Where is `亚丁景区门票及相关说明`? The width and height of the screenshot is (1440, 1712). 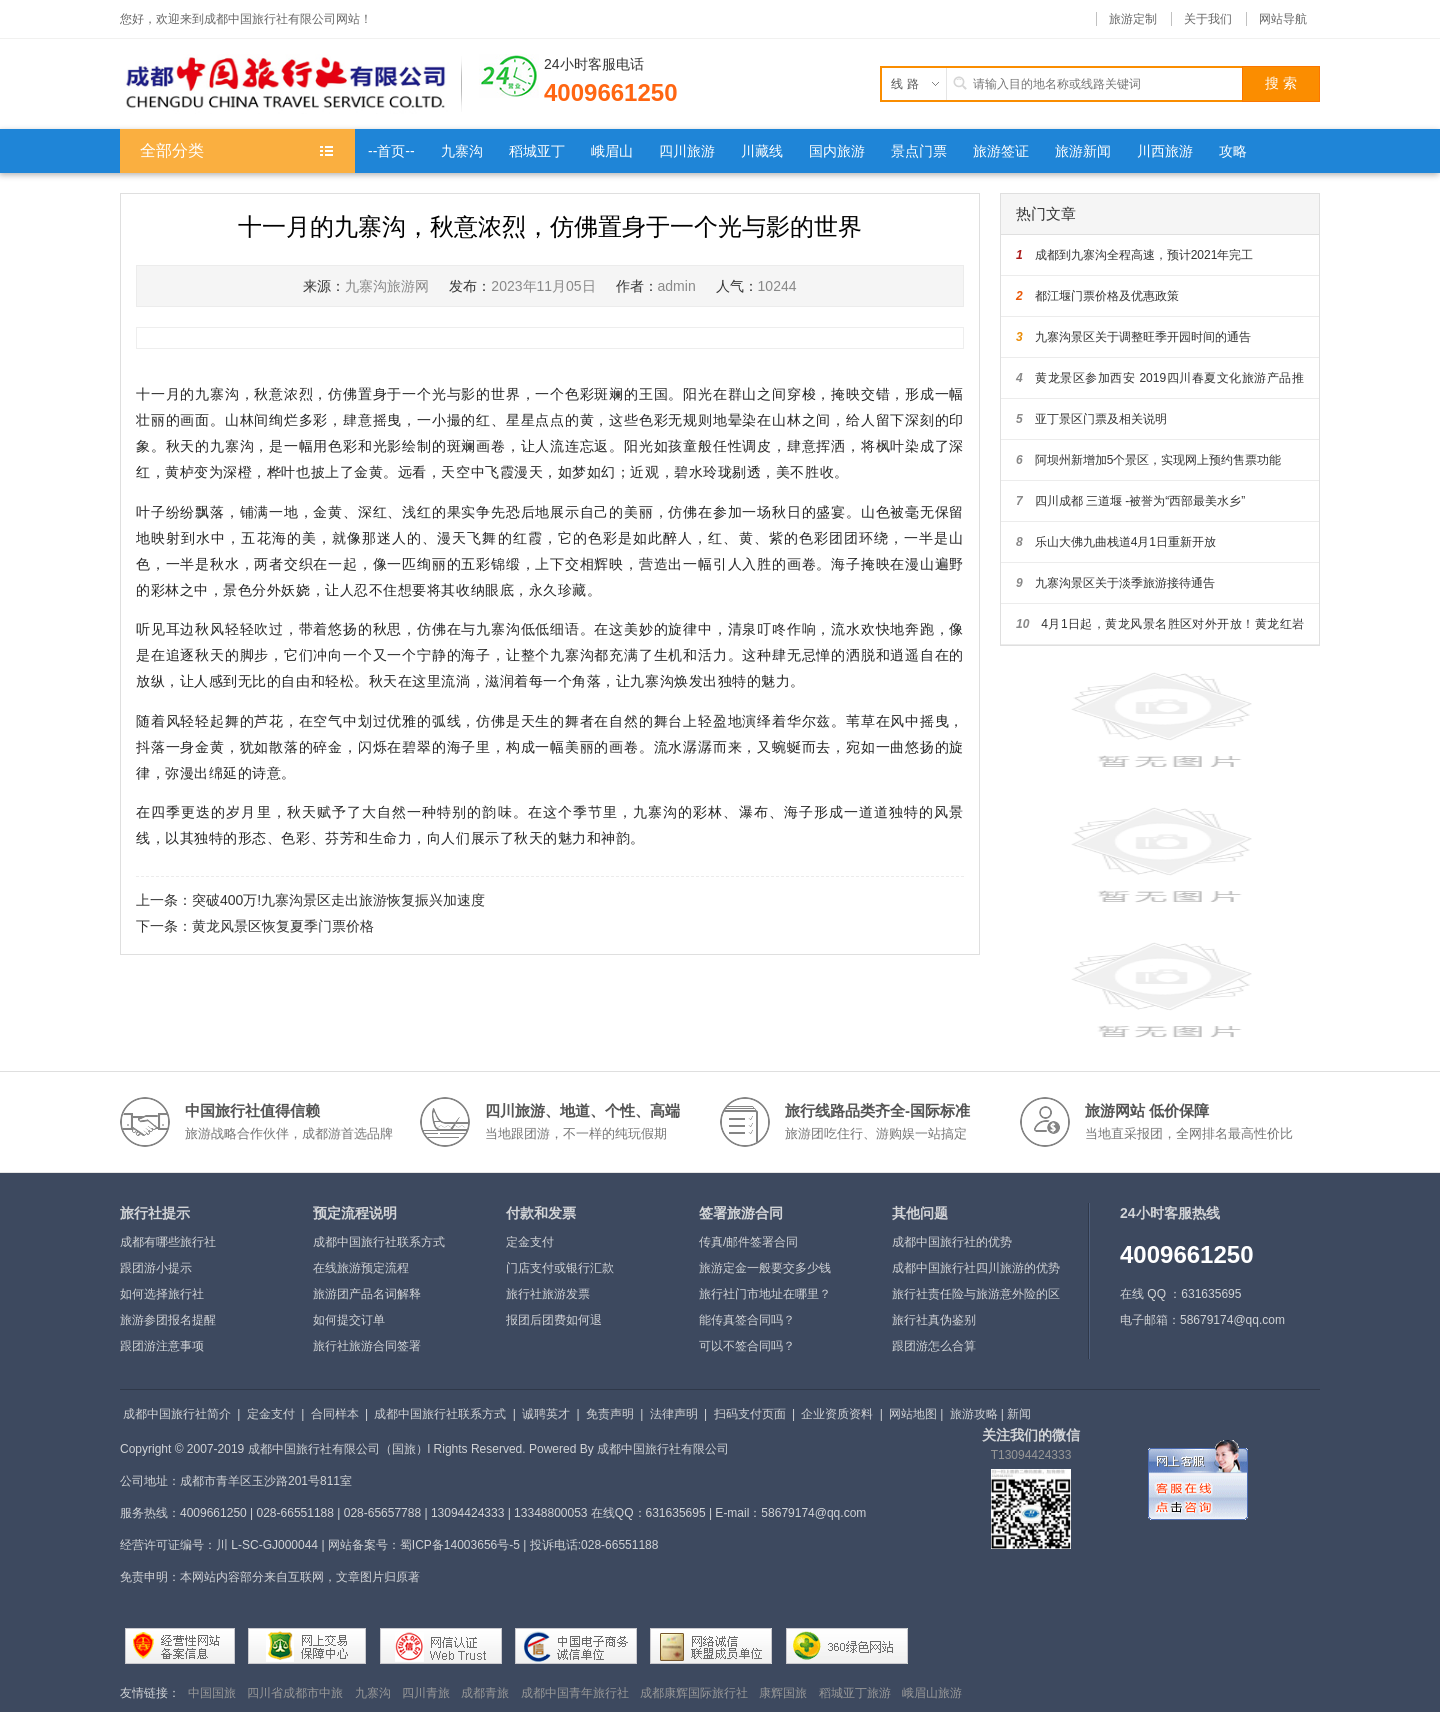 亚丁景区门票及相关说明 is located at coordinates (1091, 419).